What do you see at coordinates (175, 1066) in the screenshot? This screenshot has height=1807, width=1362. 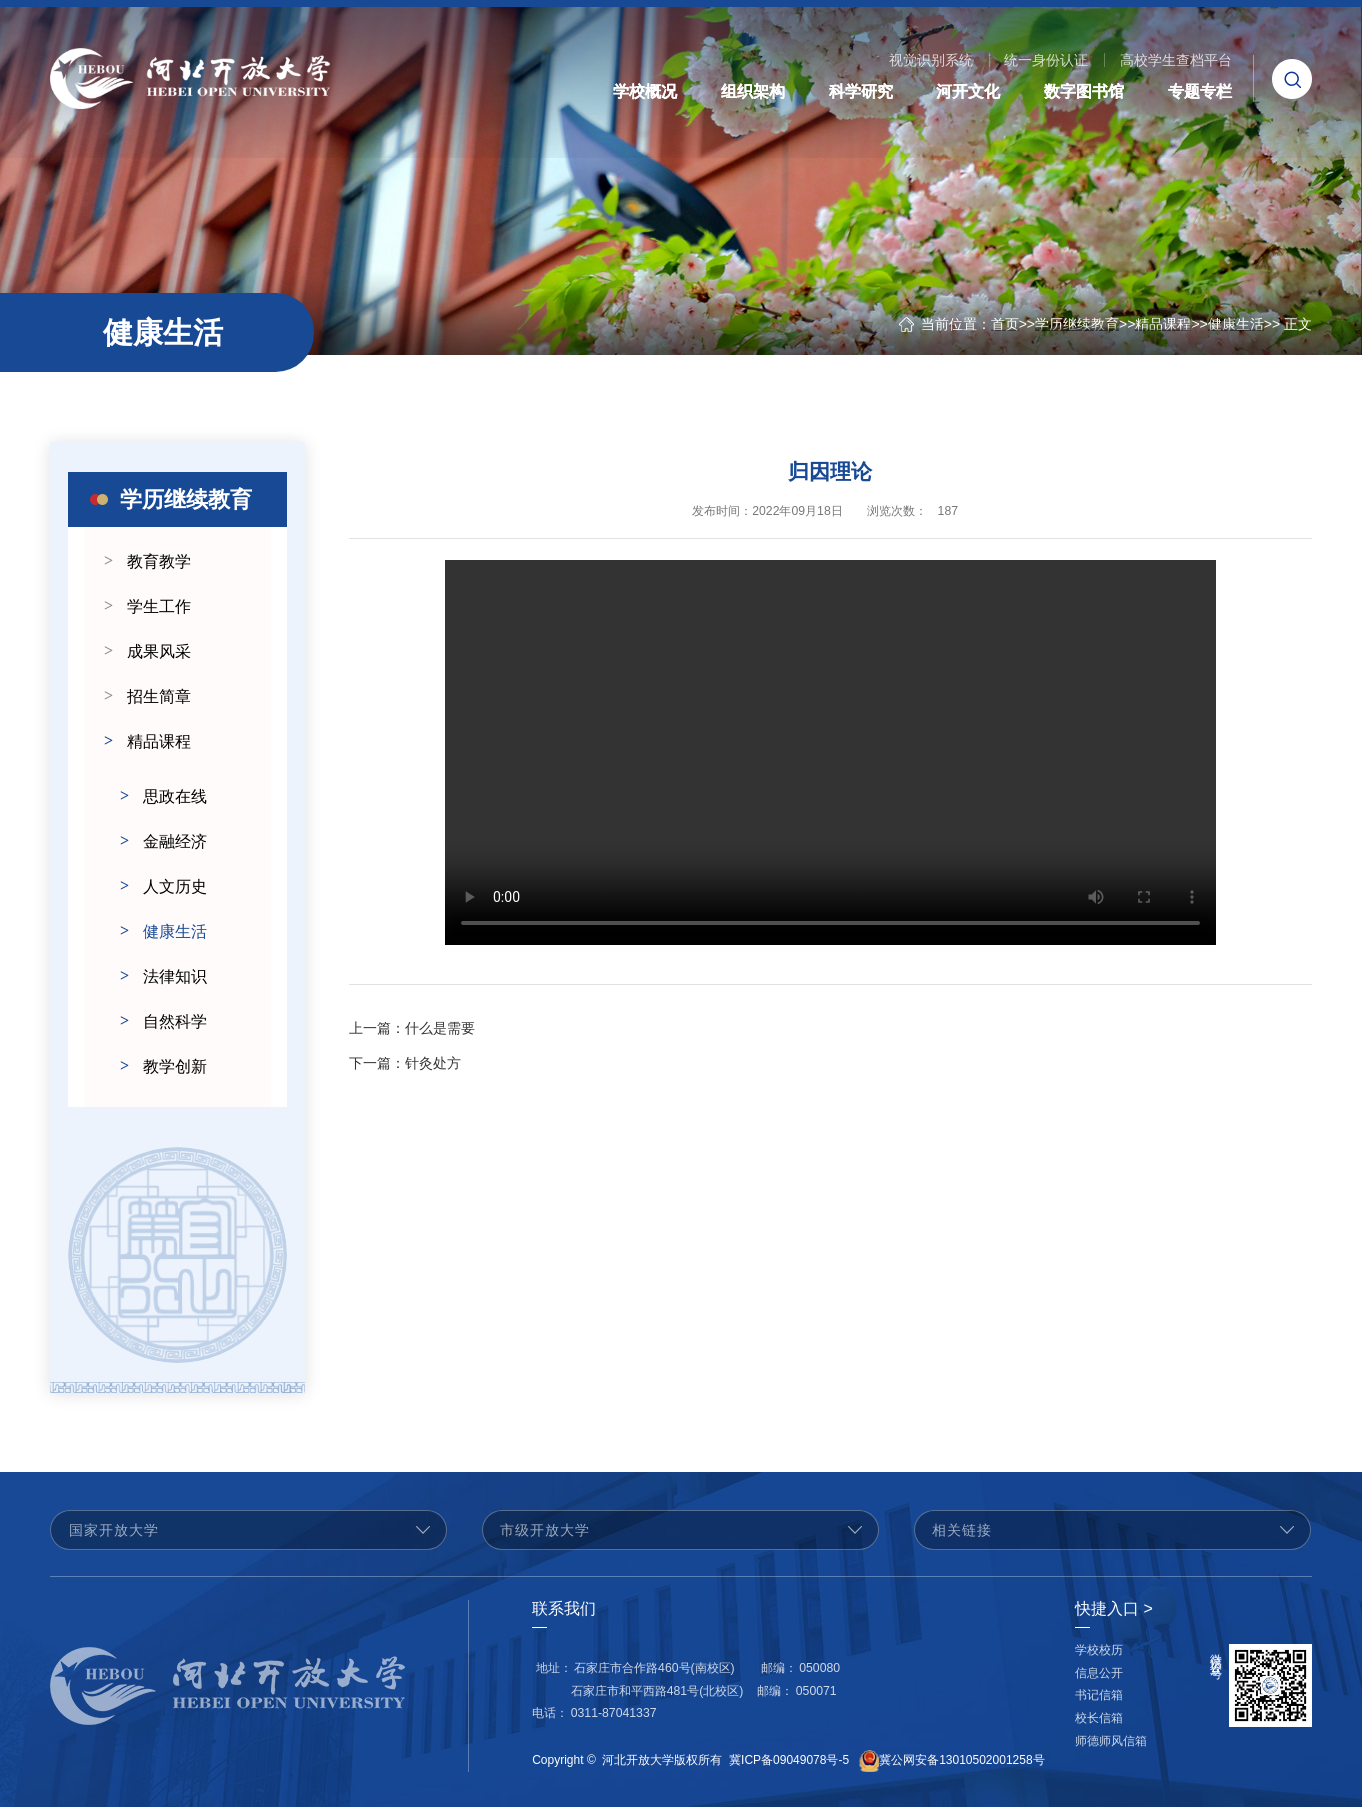 I see `教学创新` at bounding box center [175, 1066].